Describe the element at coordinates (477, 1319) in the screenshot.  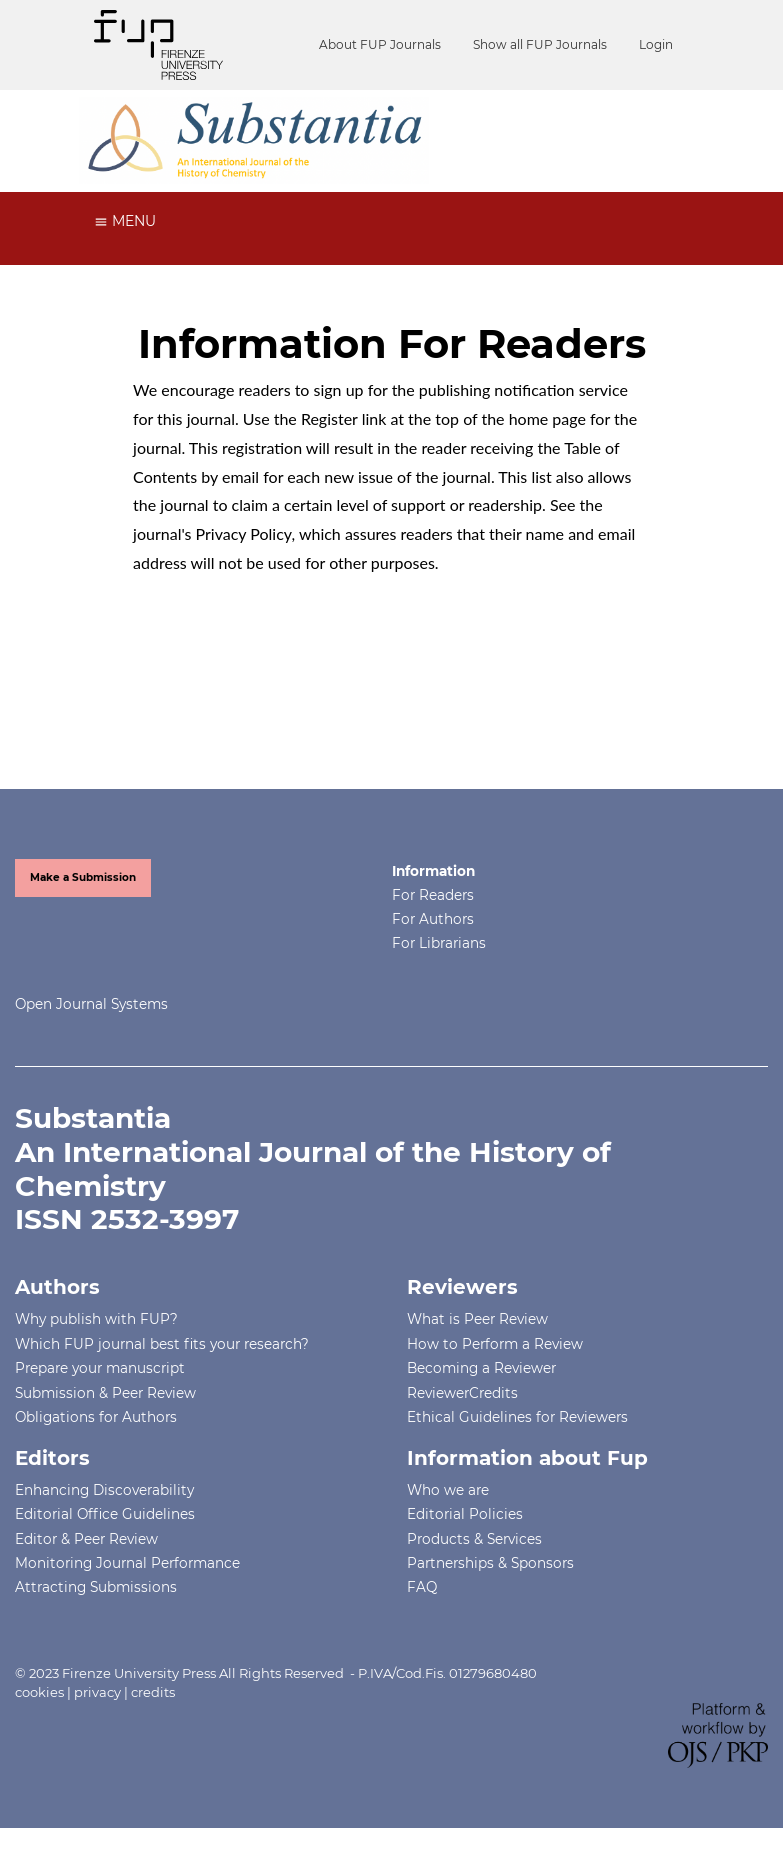
I see `What is Peer Review` at that location.